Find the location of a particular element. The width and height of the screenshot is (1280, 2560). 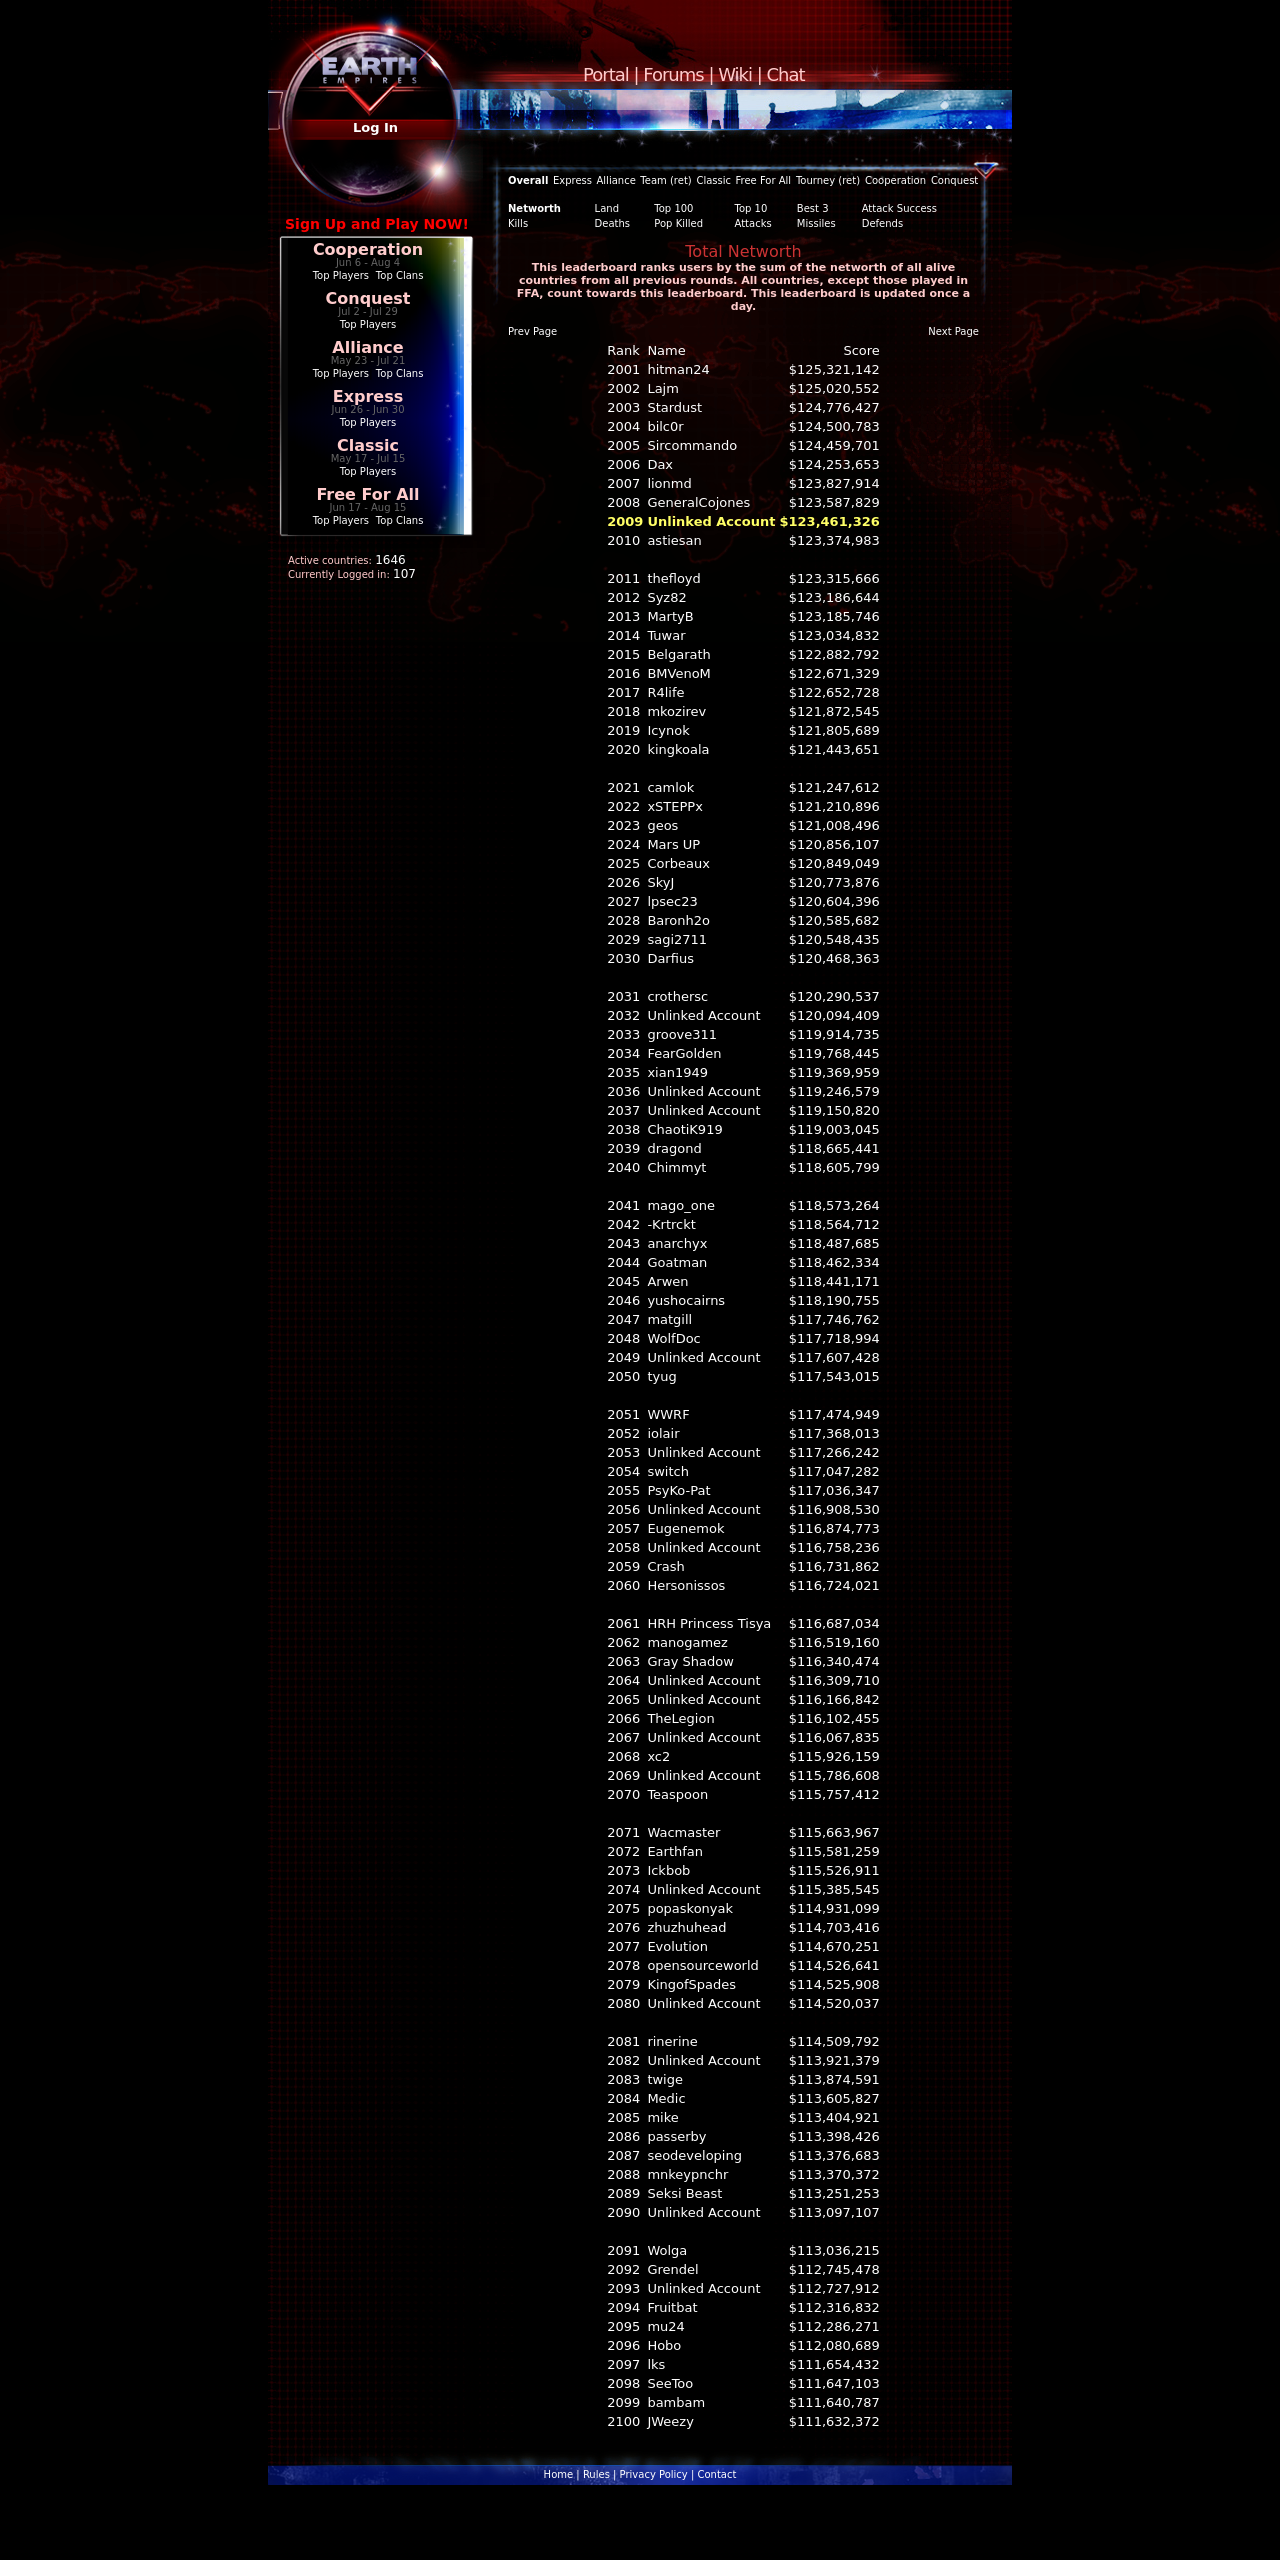

Sircommando is located at coordinates (692, 445).